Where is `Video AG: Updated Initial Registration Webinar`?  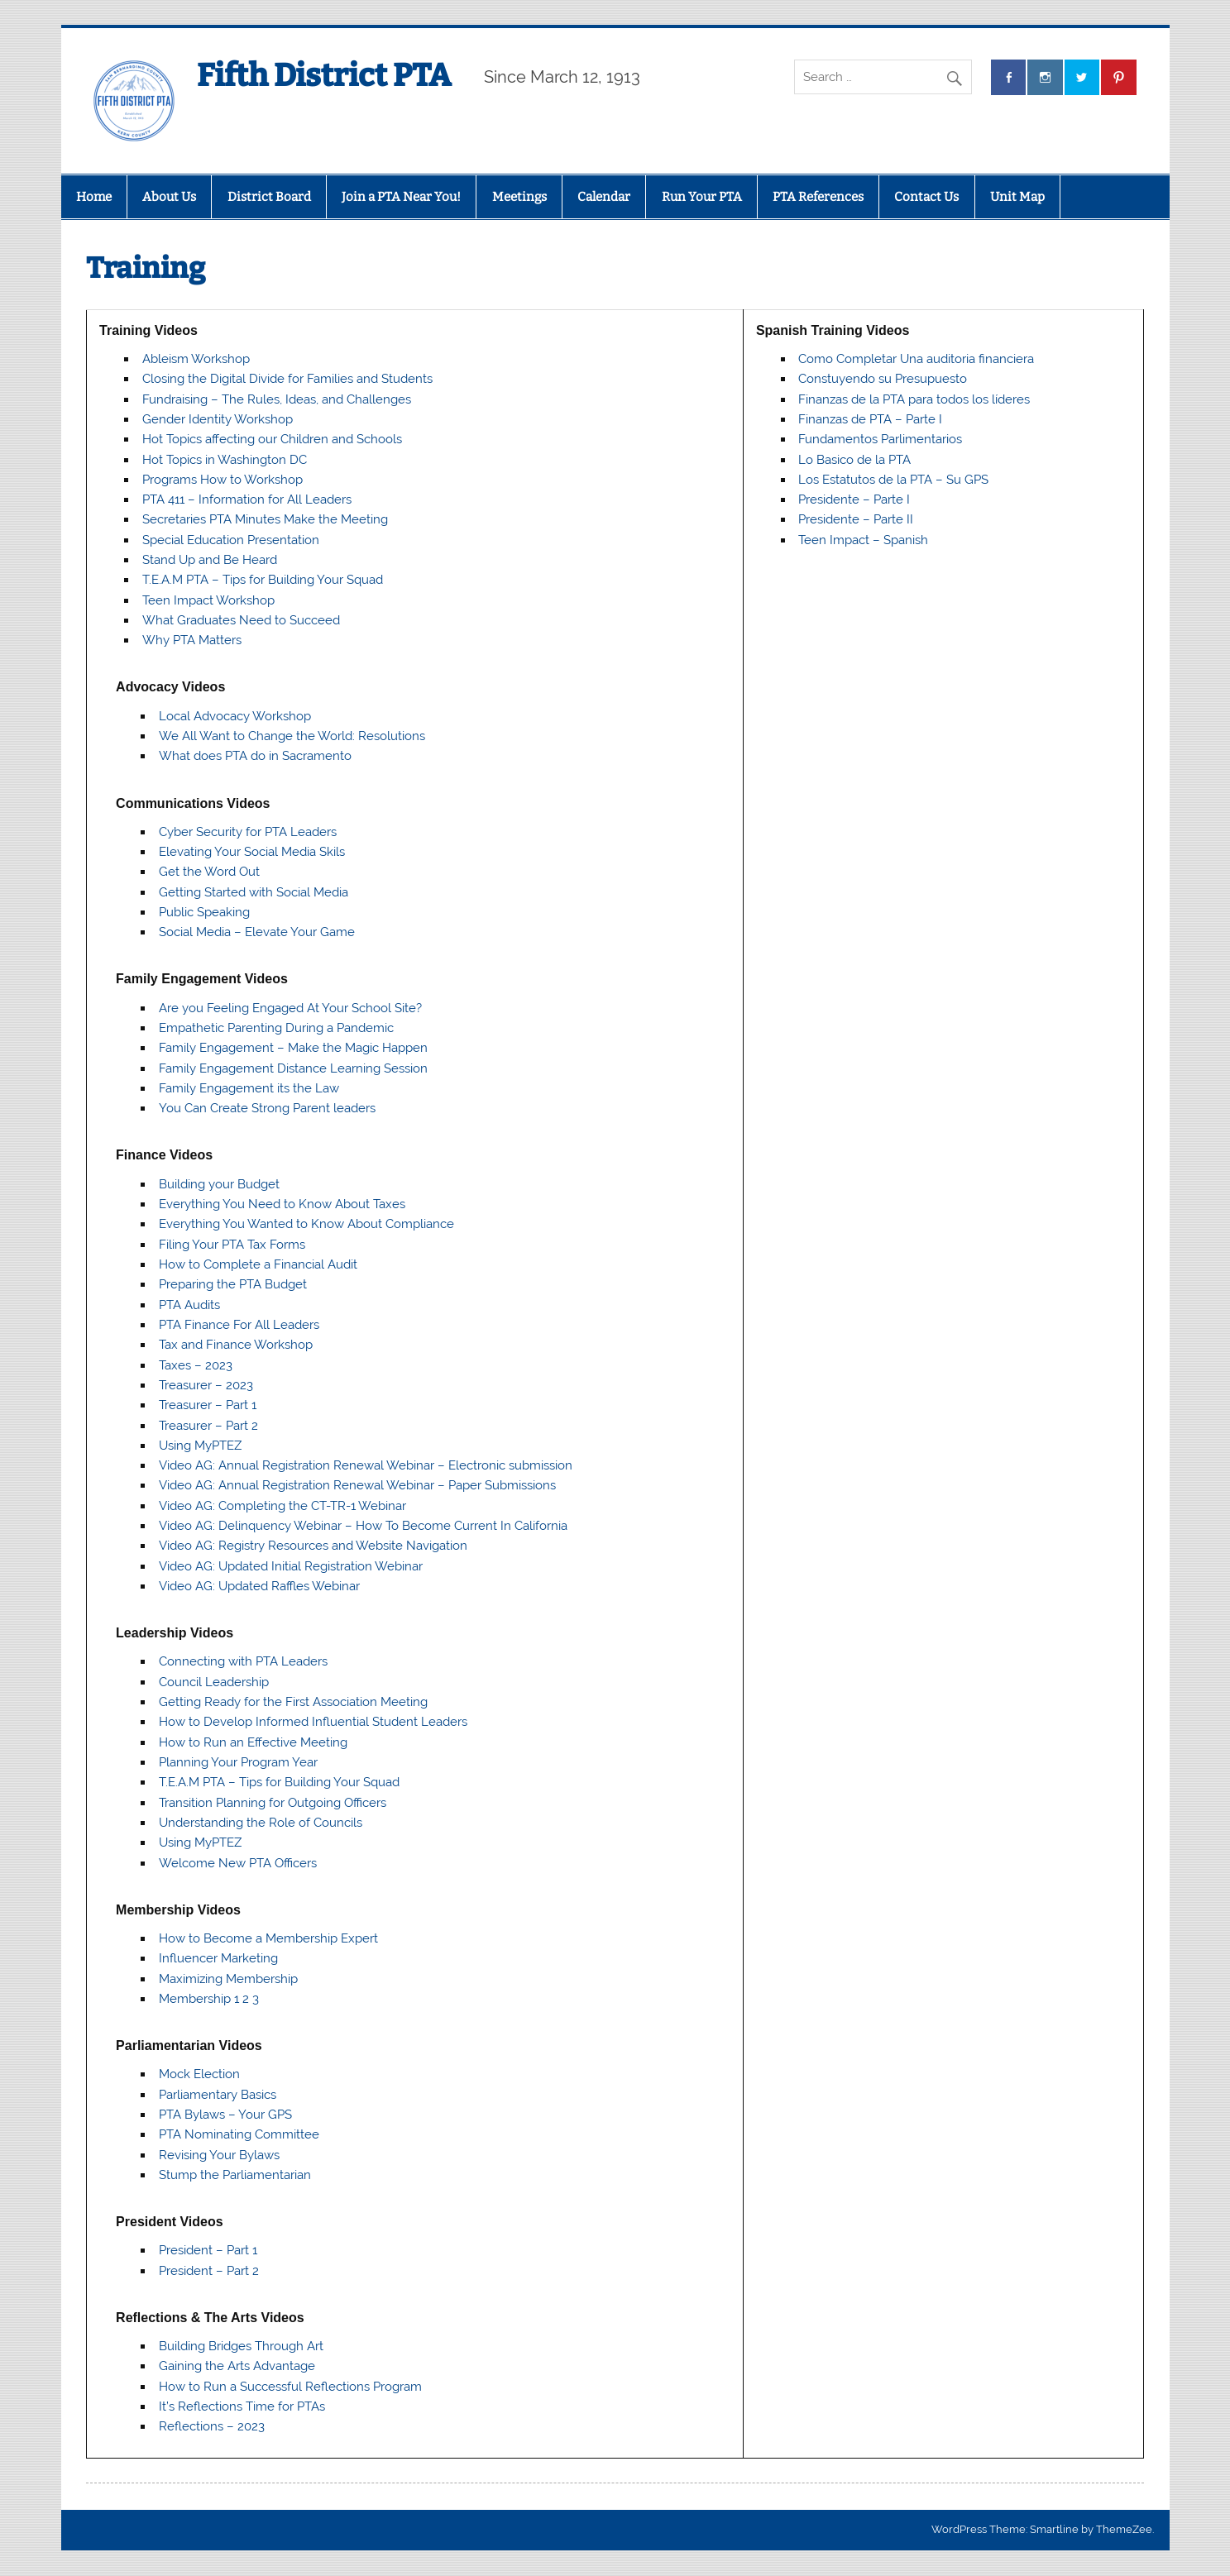
Video AG: Updated Initial Registration Webinar is located at coordinates (291, 1566).